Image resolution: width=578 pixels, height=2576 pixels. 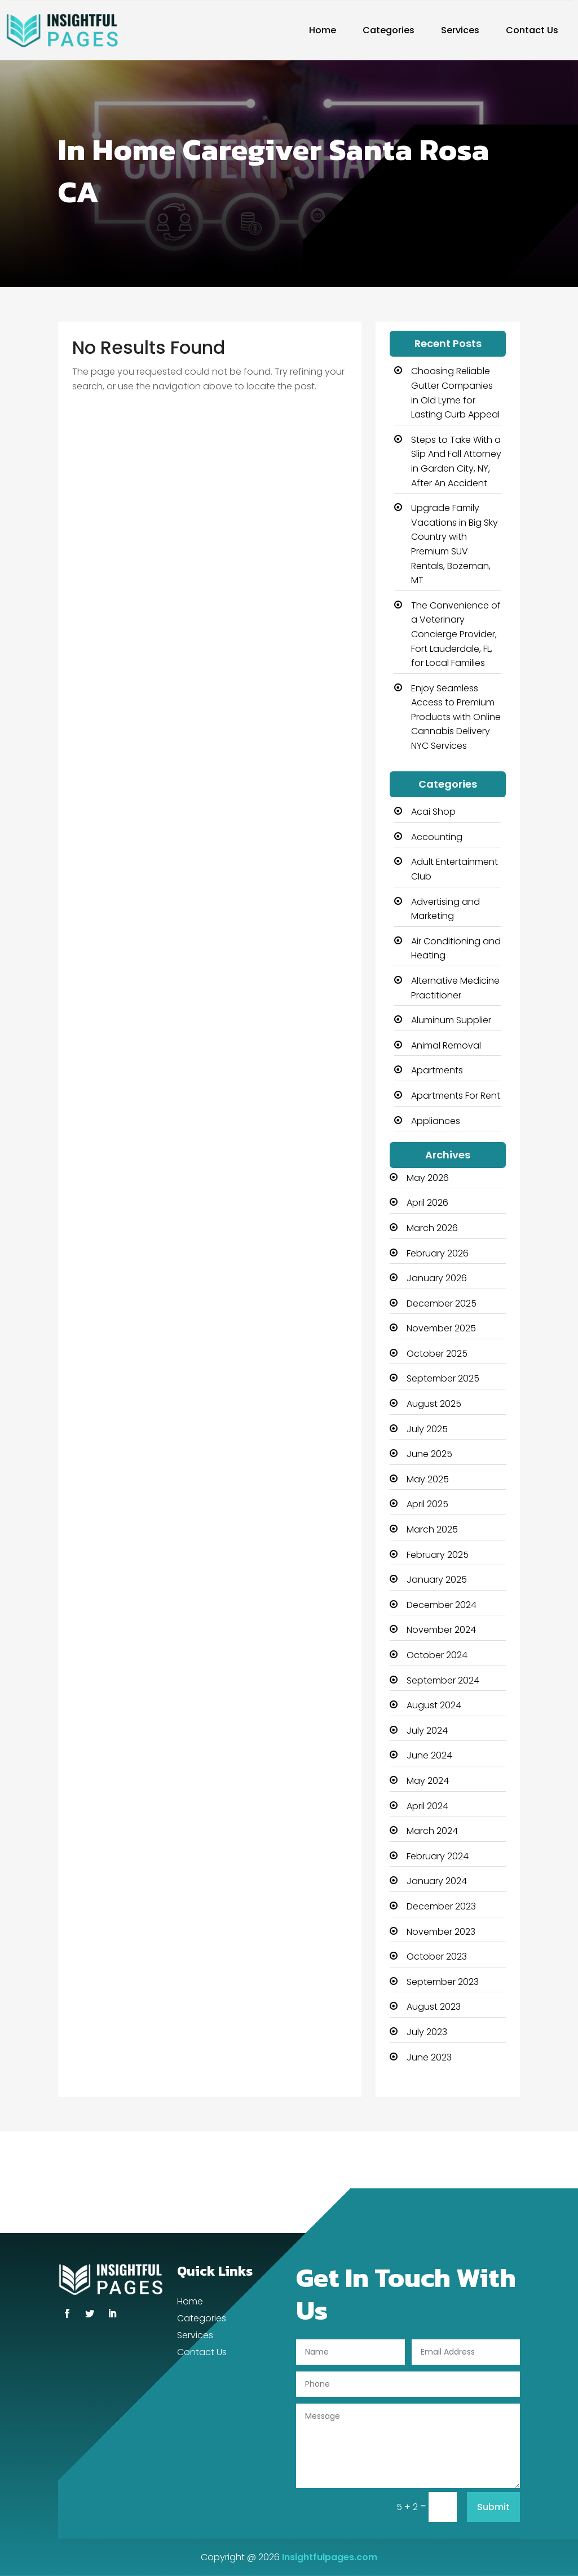 What do you see at coordinates (441, 1303) in the screenshot?
I see `December 2025` at bounding box center [441, 1303].